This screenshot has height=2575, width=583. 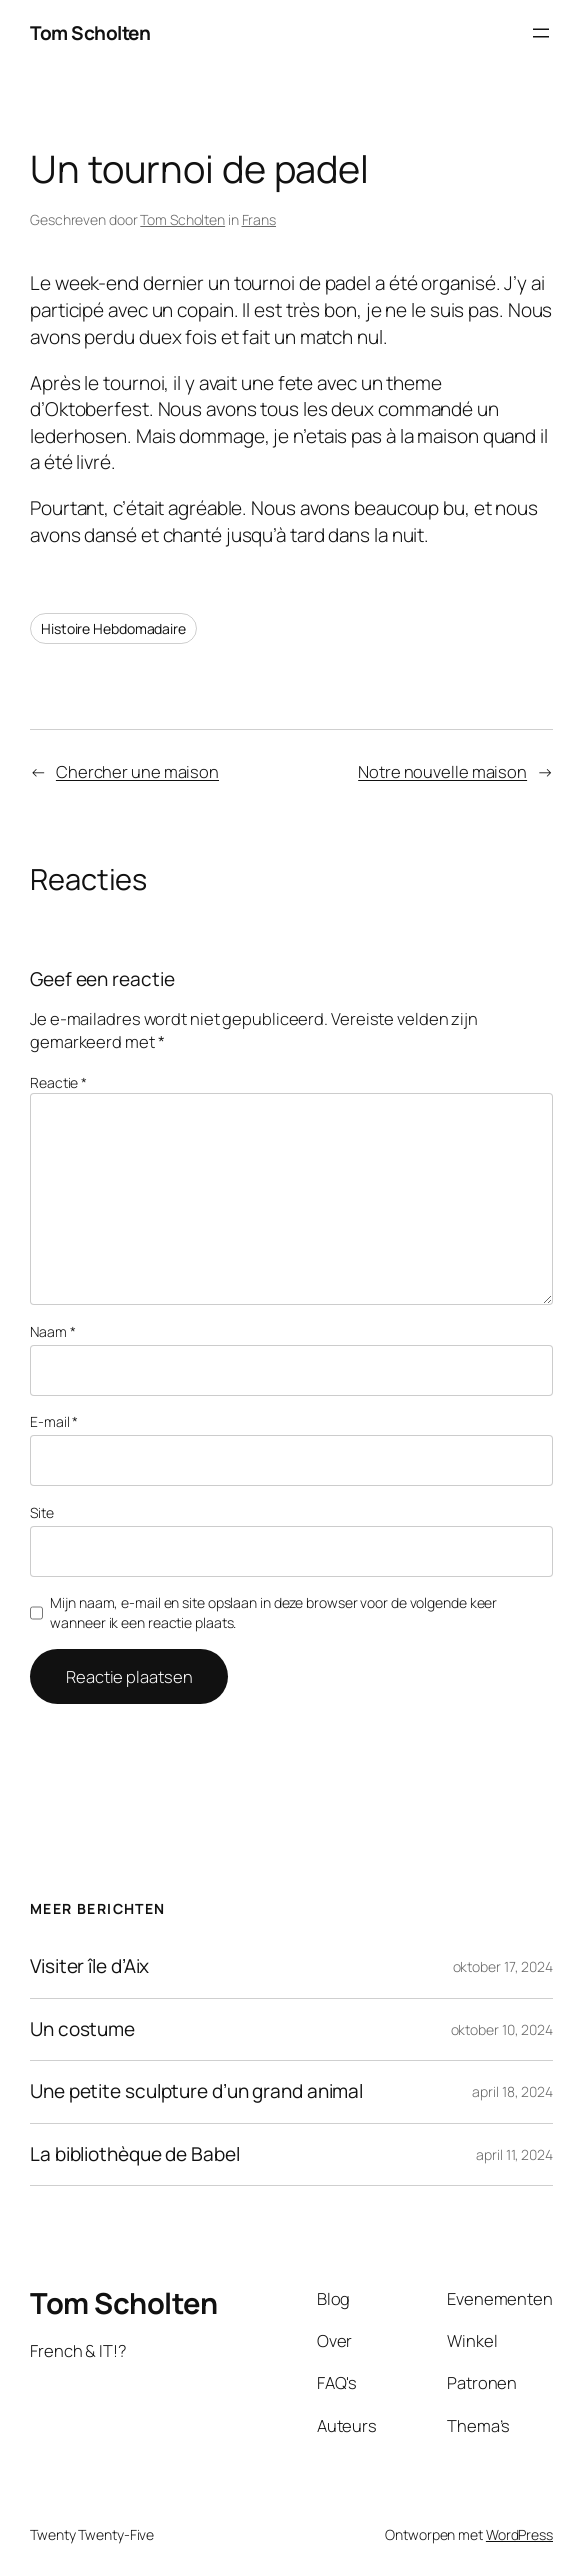 I want to click on Naam, so click(x=52, y=1331).